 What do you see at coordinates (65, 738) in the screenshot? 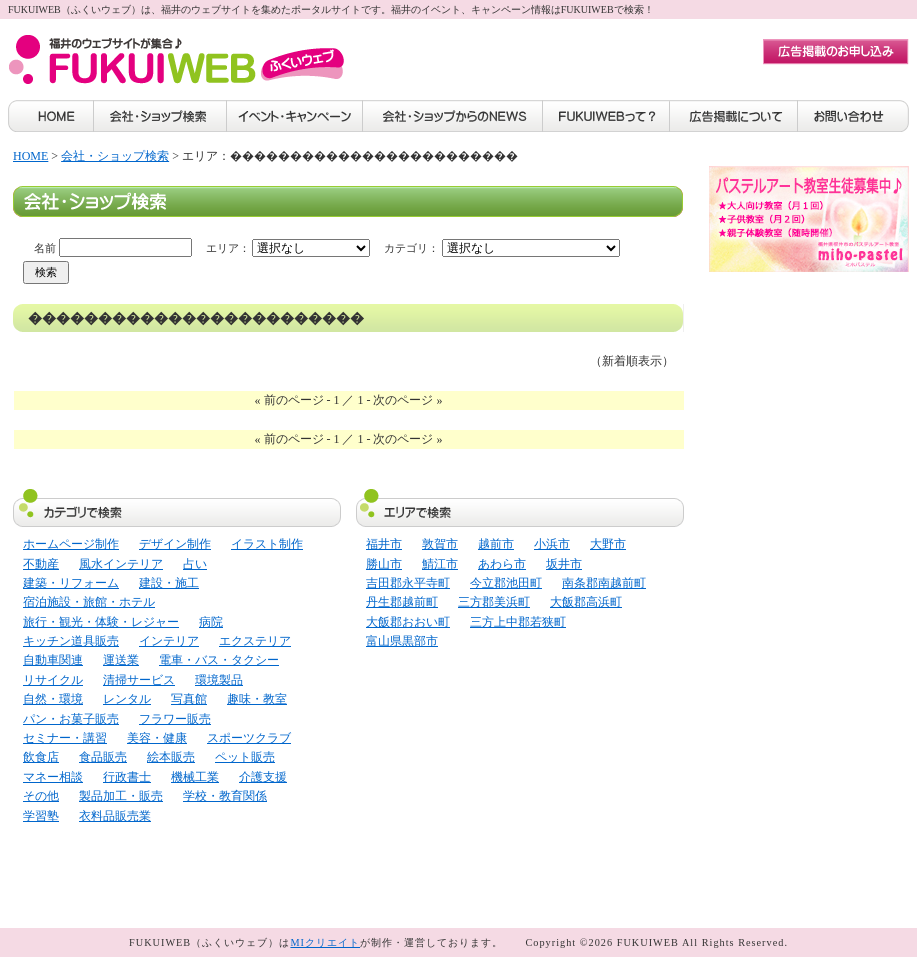
I see `セミナー・講習` at bounding box center [65, 738].